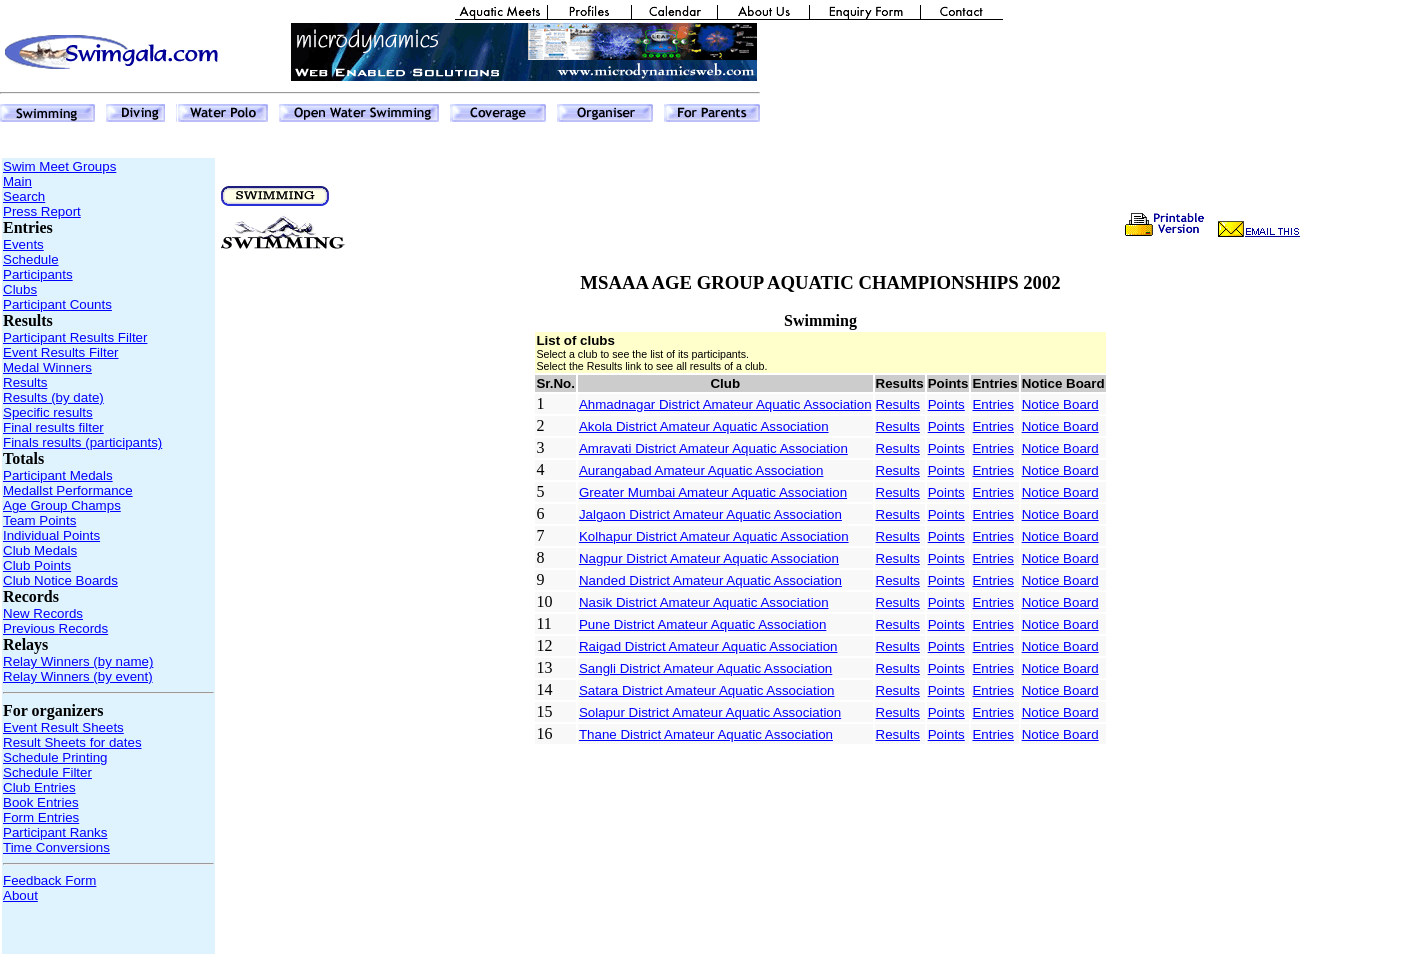  Describe the element at coordinates (701, 470) in the screenshot. I see `Aurangabad Amateur Aquatic Association` at that location.